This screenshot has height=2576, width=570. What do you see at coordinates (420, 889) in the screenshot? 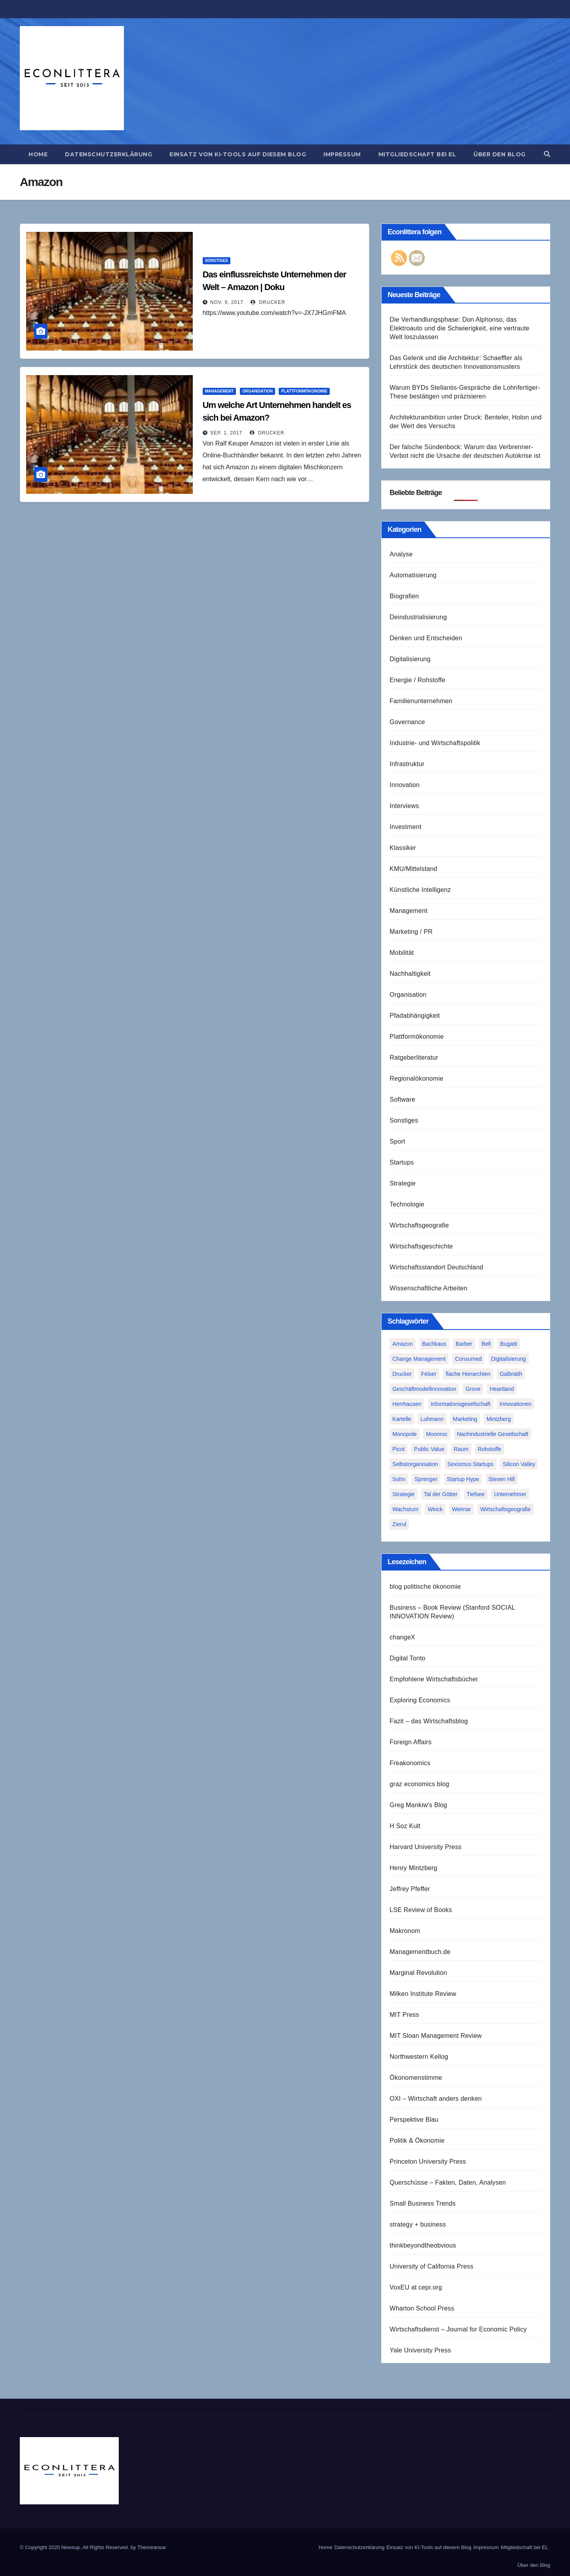
I see `Künstliche Intelligenz` at bounding box center [420, 889].